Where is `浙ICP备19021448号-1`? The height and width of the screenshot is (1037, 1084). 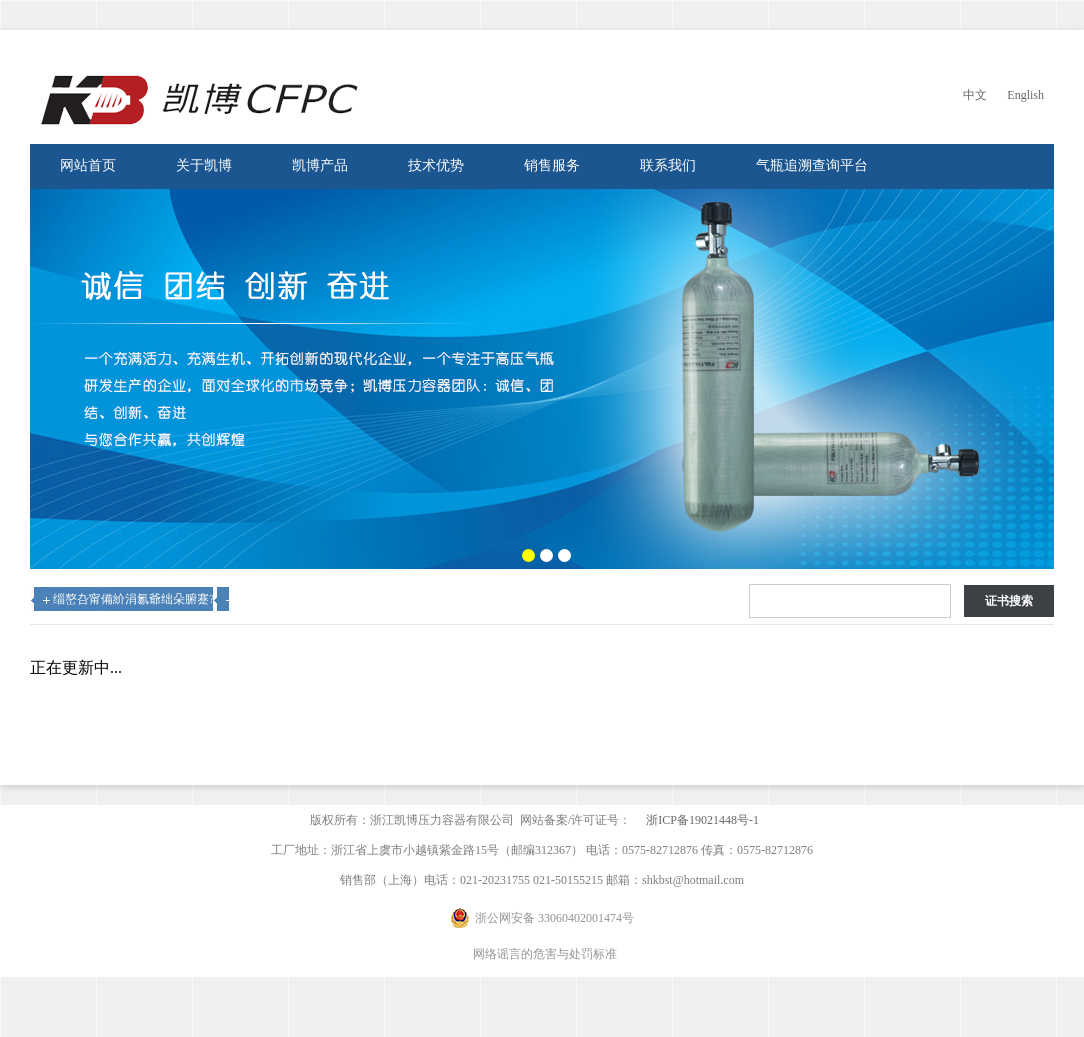 浙ICP备19021448号-1 is located at coordinates (702, 820).